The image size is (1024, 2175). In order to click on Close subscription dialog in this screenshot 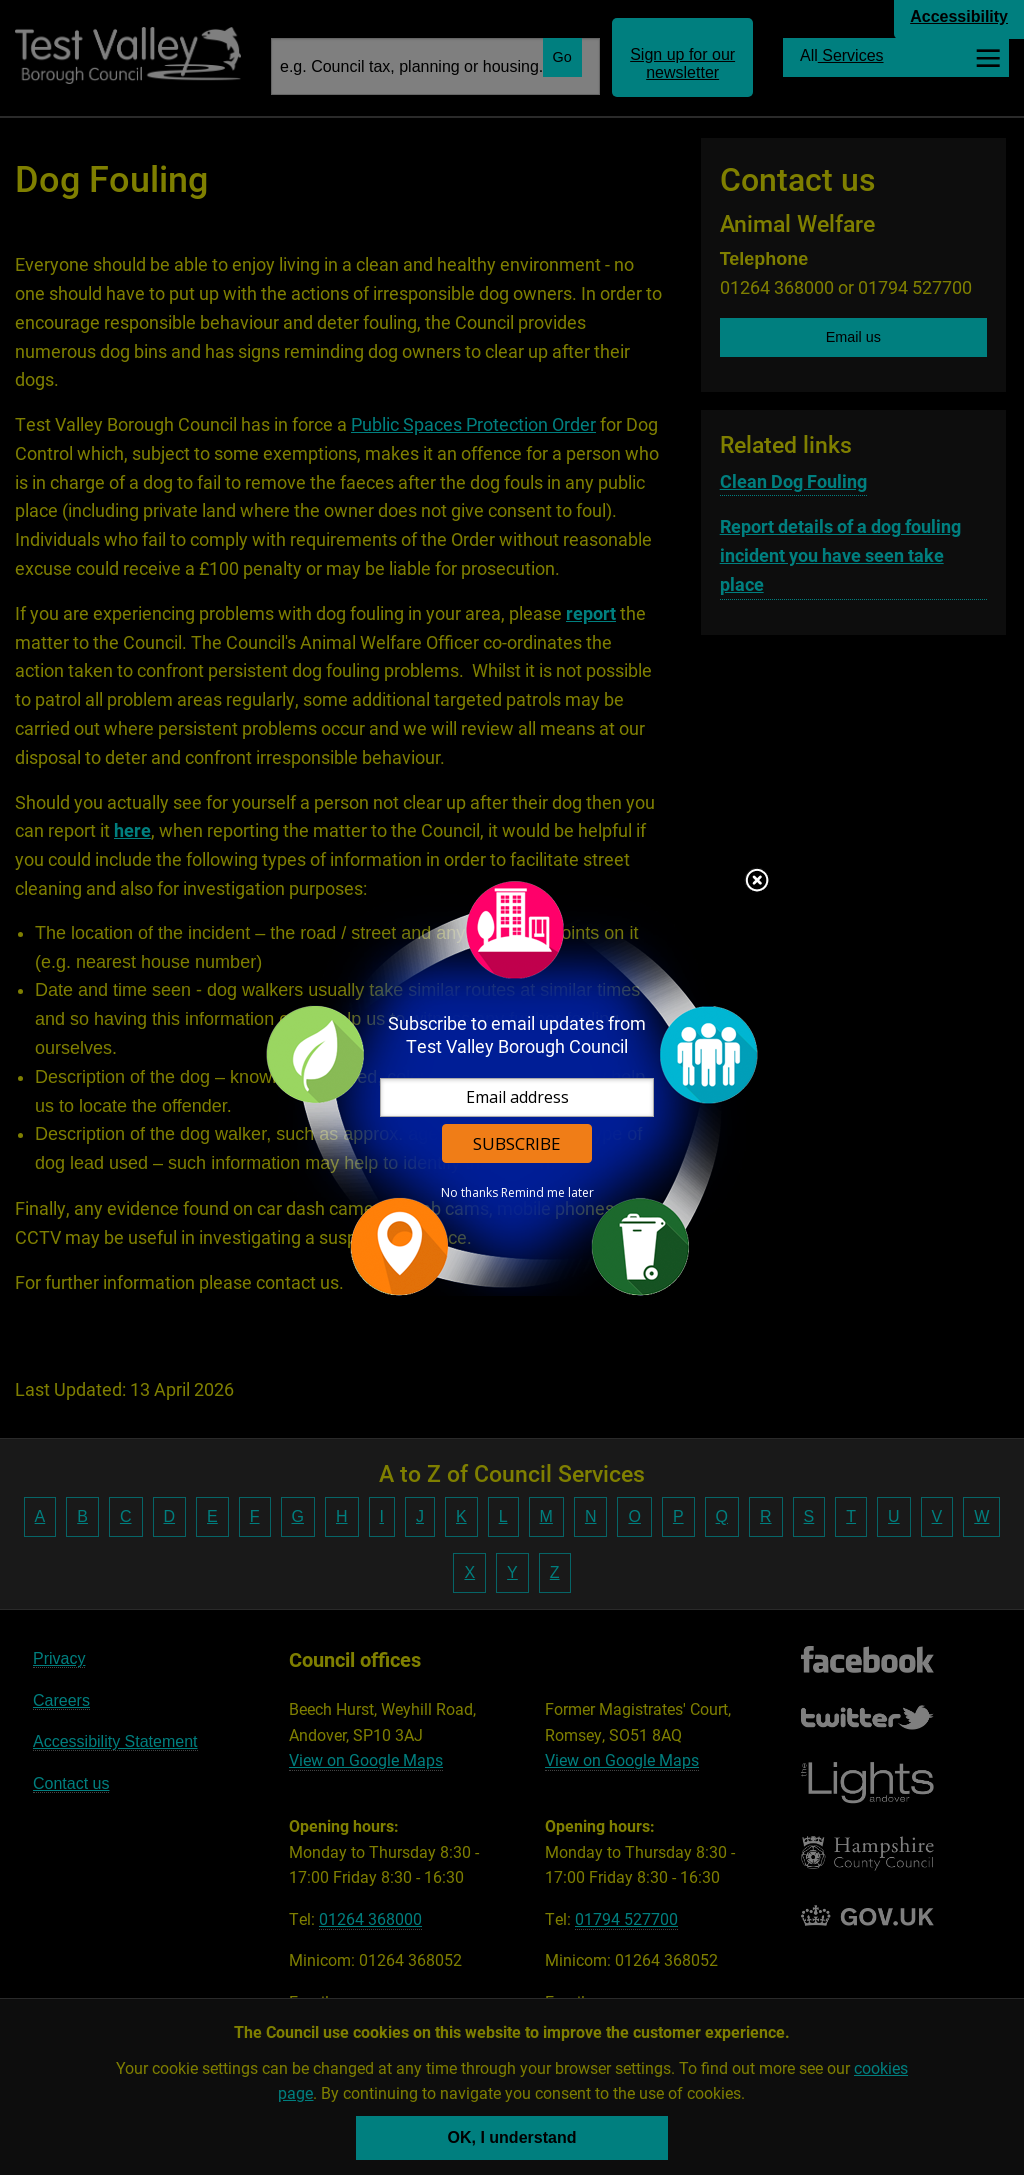, I will do `click(757, 882)`.